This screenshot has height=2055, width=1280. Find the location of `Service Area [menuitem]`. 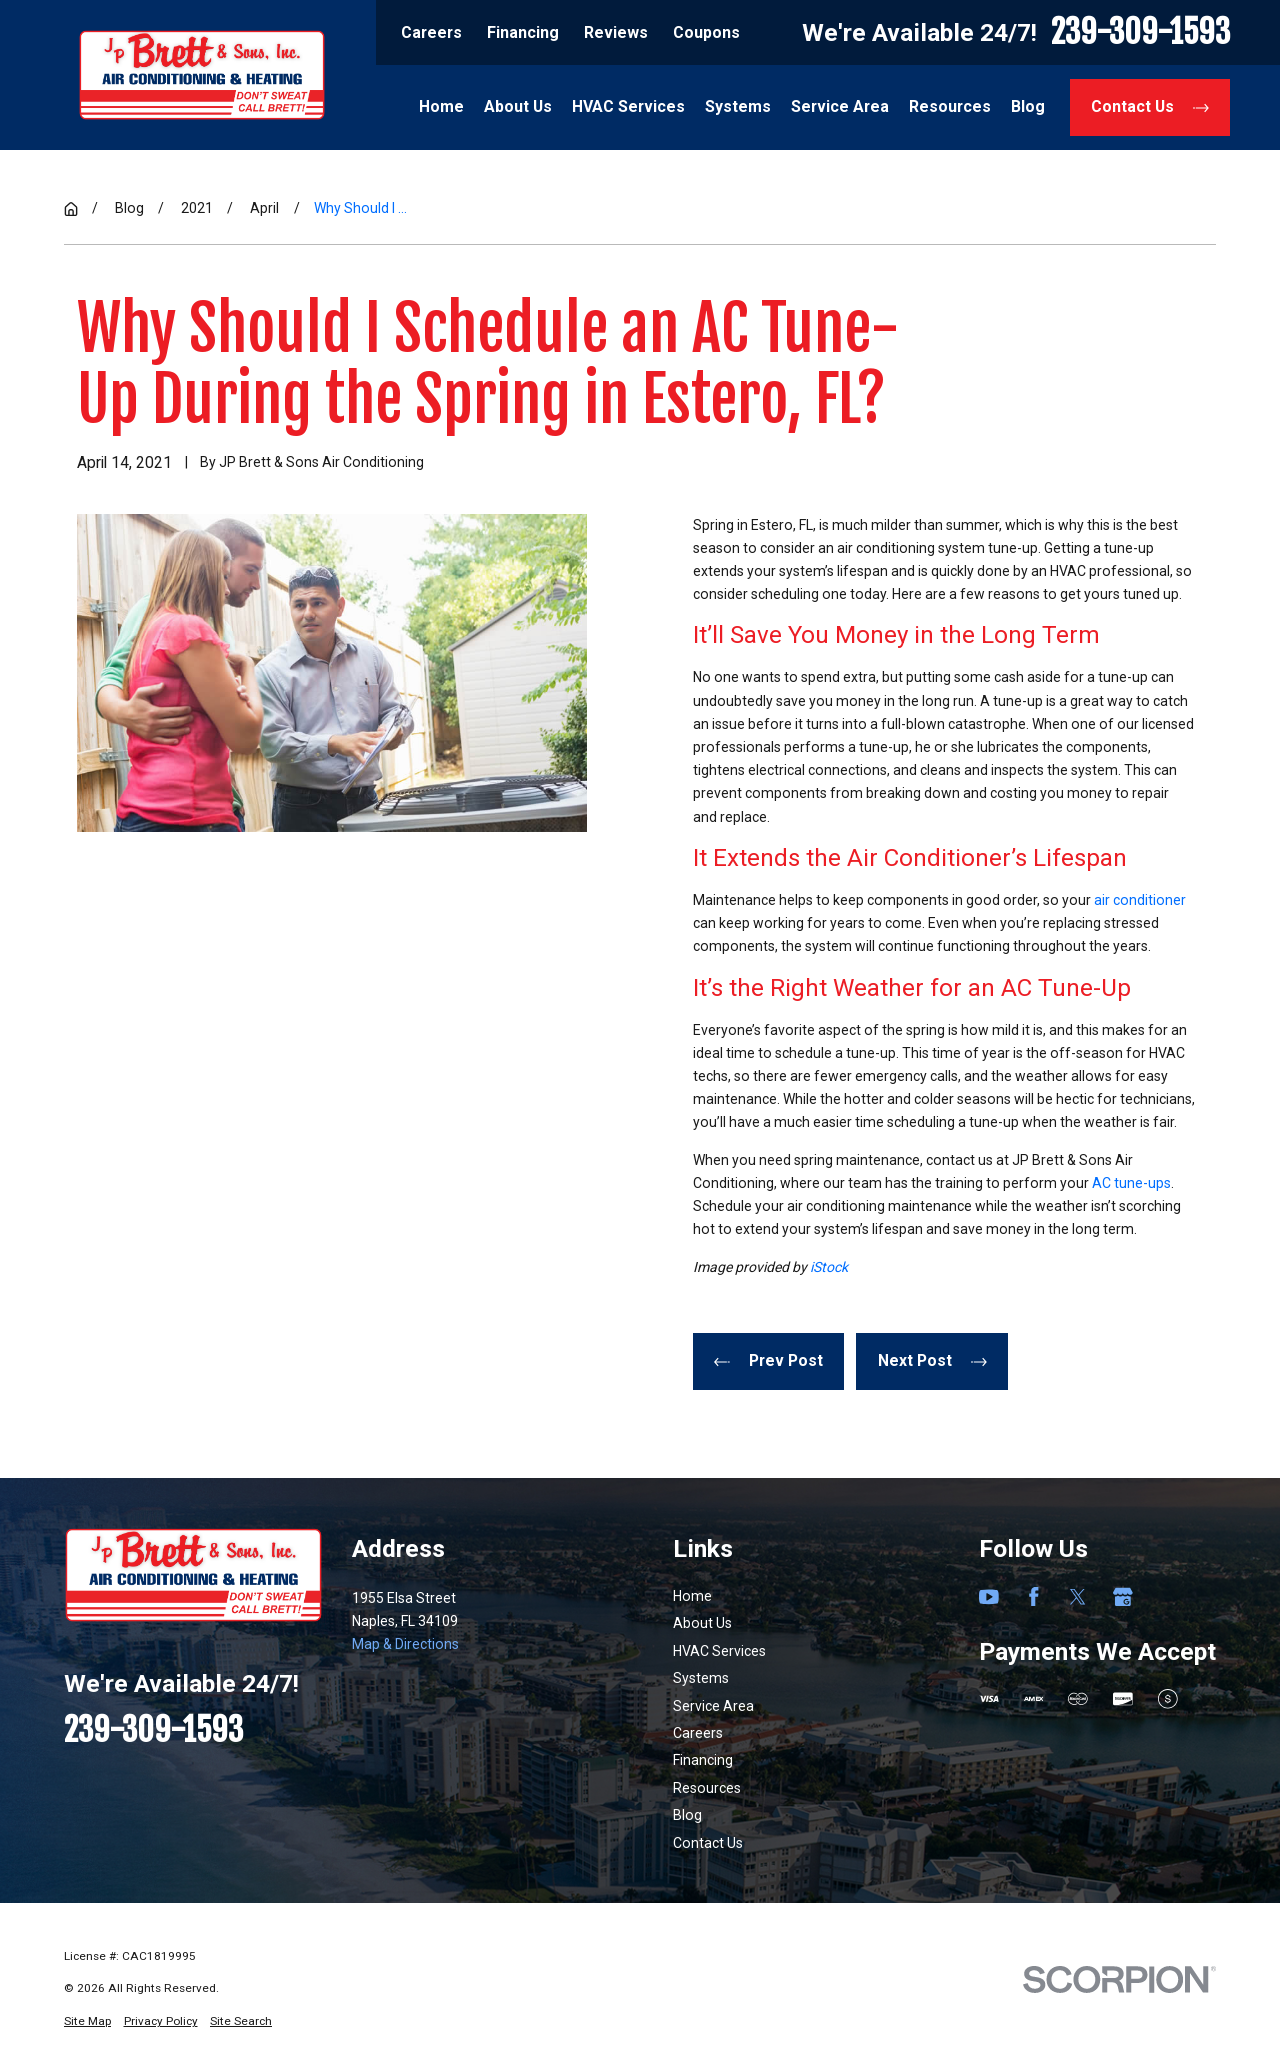

Service Area [menuitem] is located at coordinates (840, 106).